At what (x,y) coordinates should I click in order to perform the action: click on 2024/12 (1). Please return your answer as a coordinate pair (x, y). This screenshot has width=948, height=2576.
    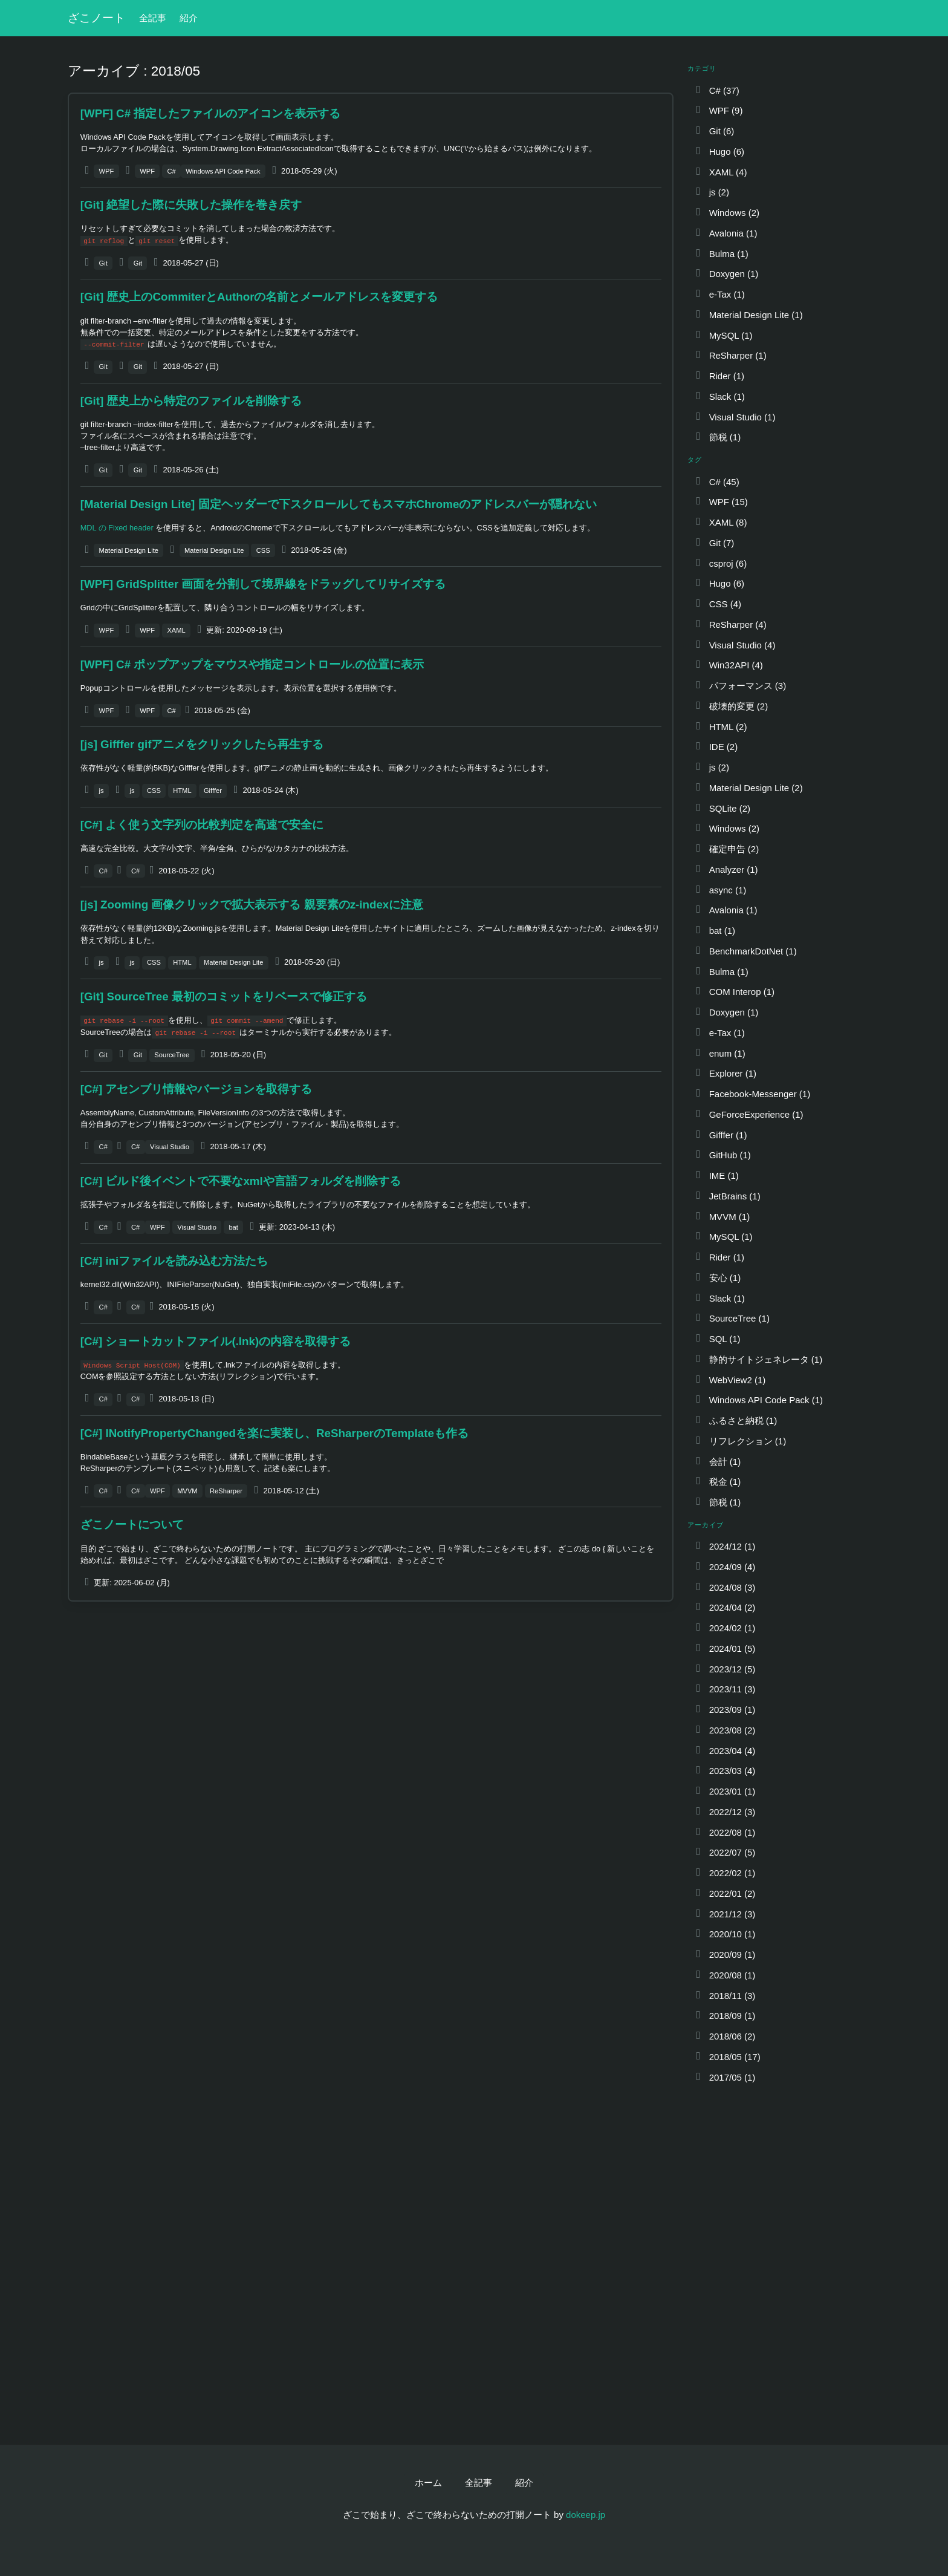
    Looking at the image, I should click on (724, 1546).